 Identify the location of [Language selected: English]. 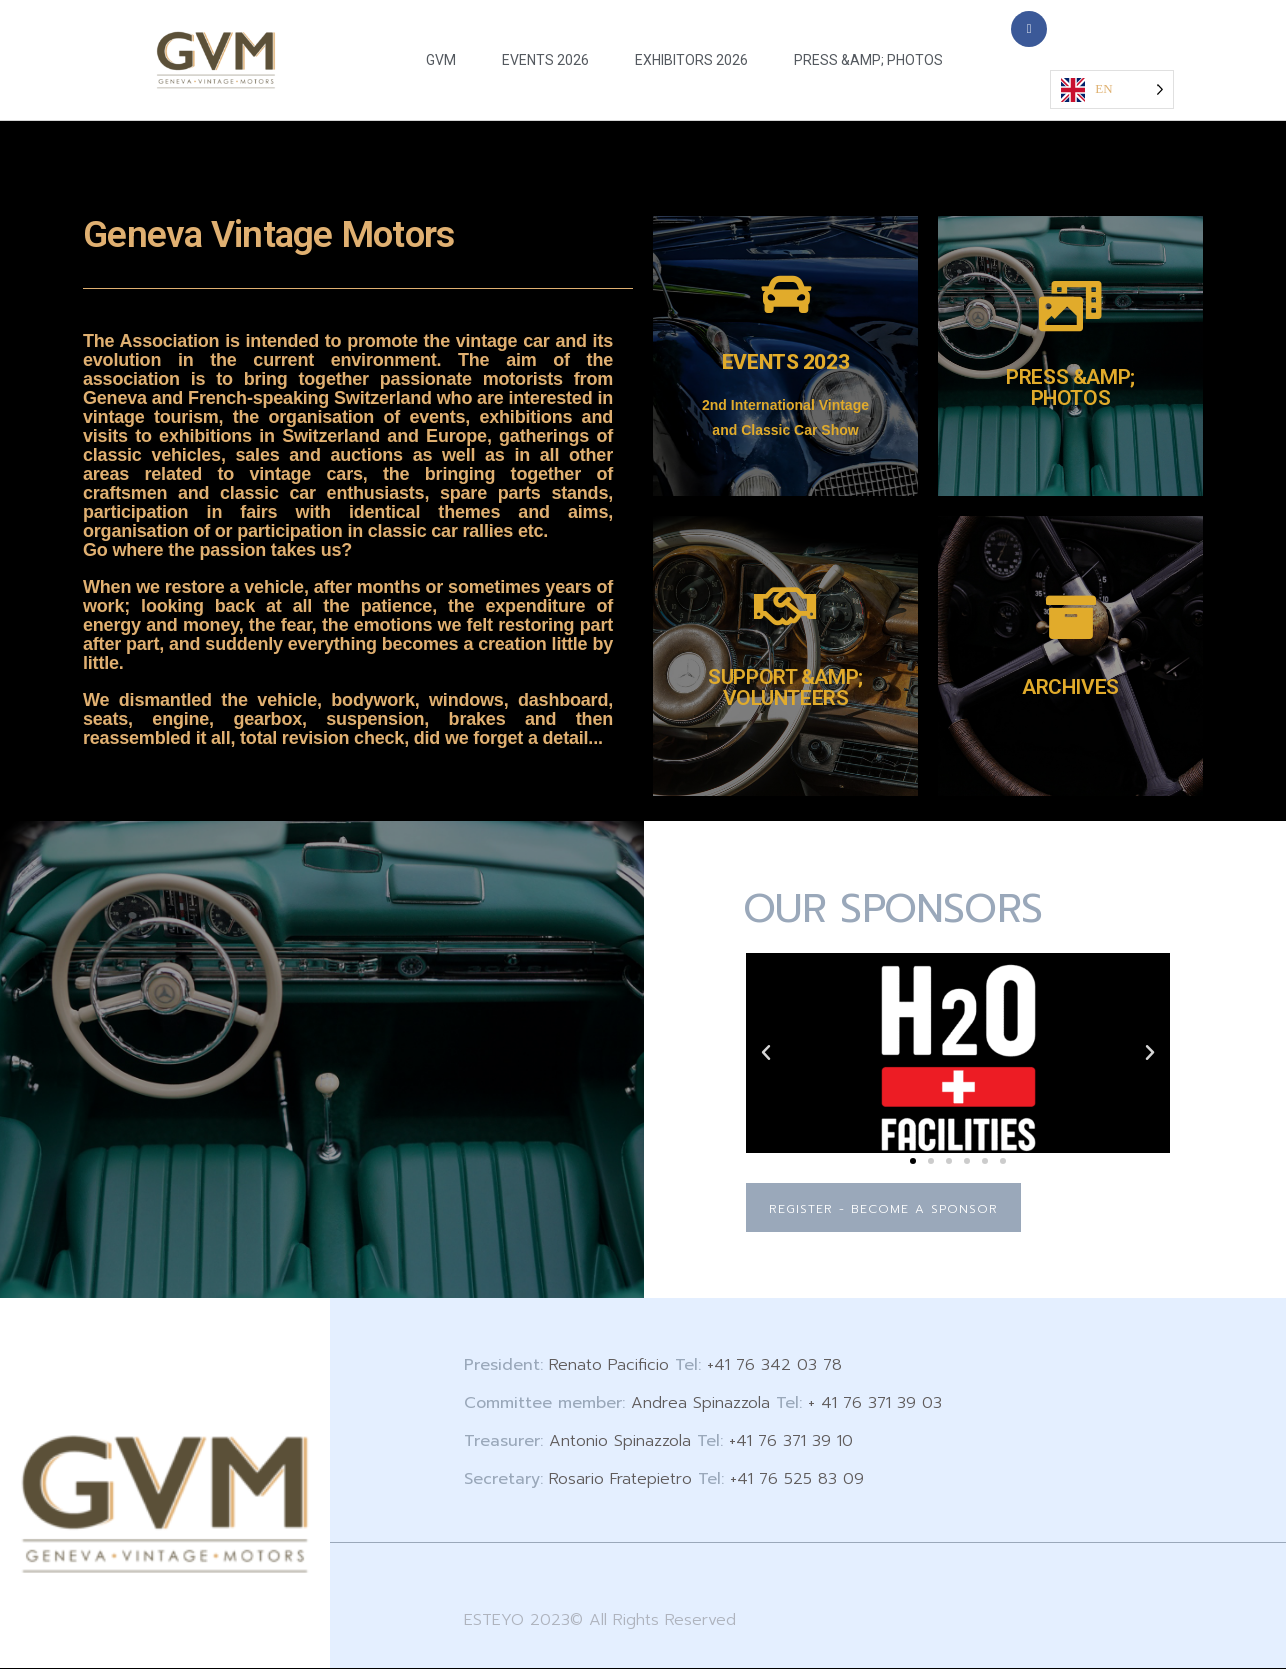
(1111, 89).